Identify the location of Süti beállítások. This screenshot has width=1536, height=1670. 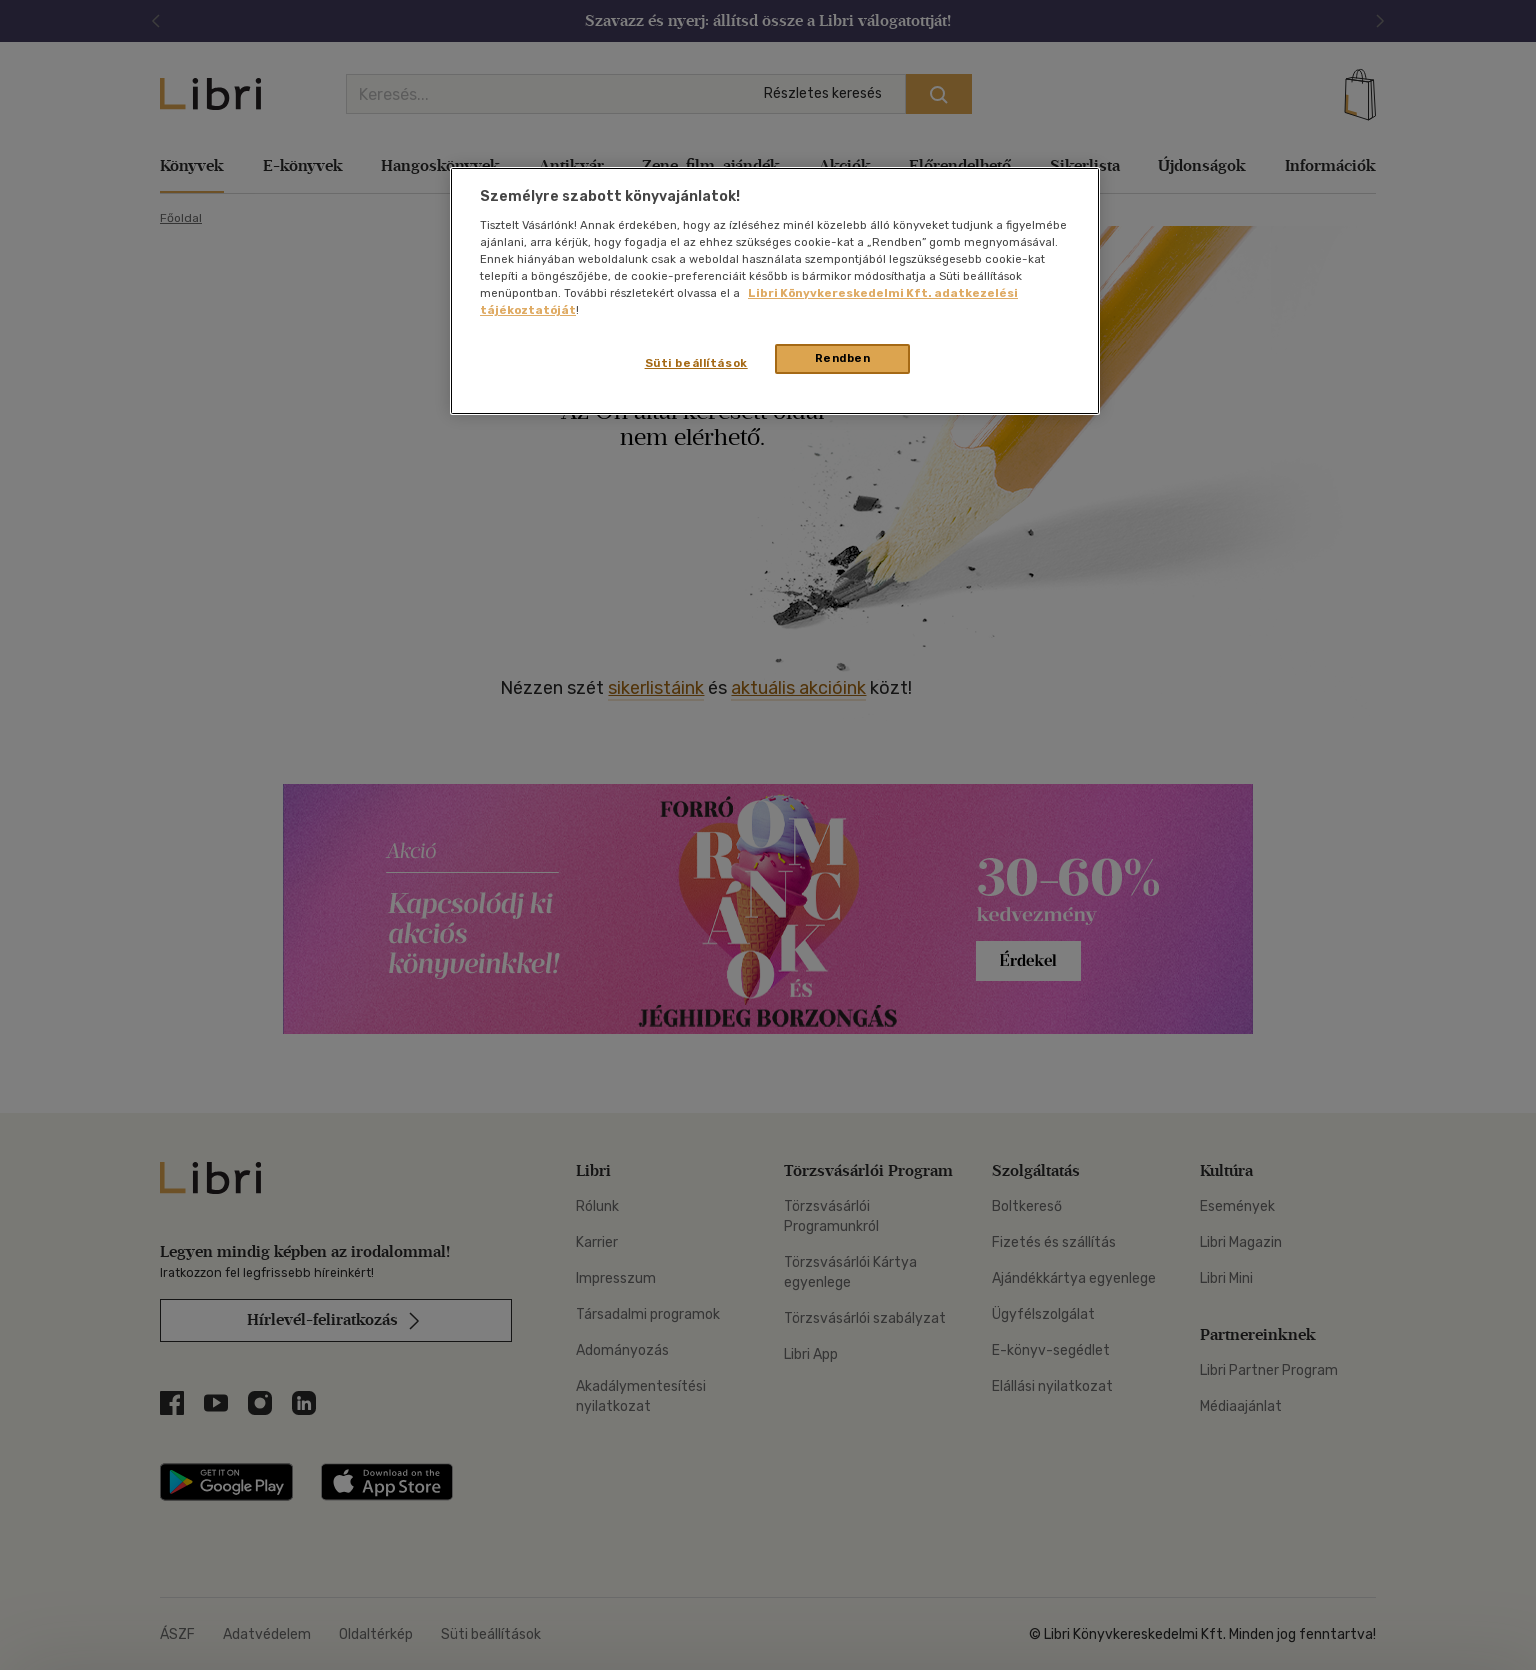
(696, 363).